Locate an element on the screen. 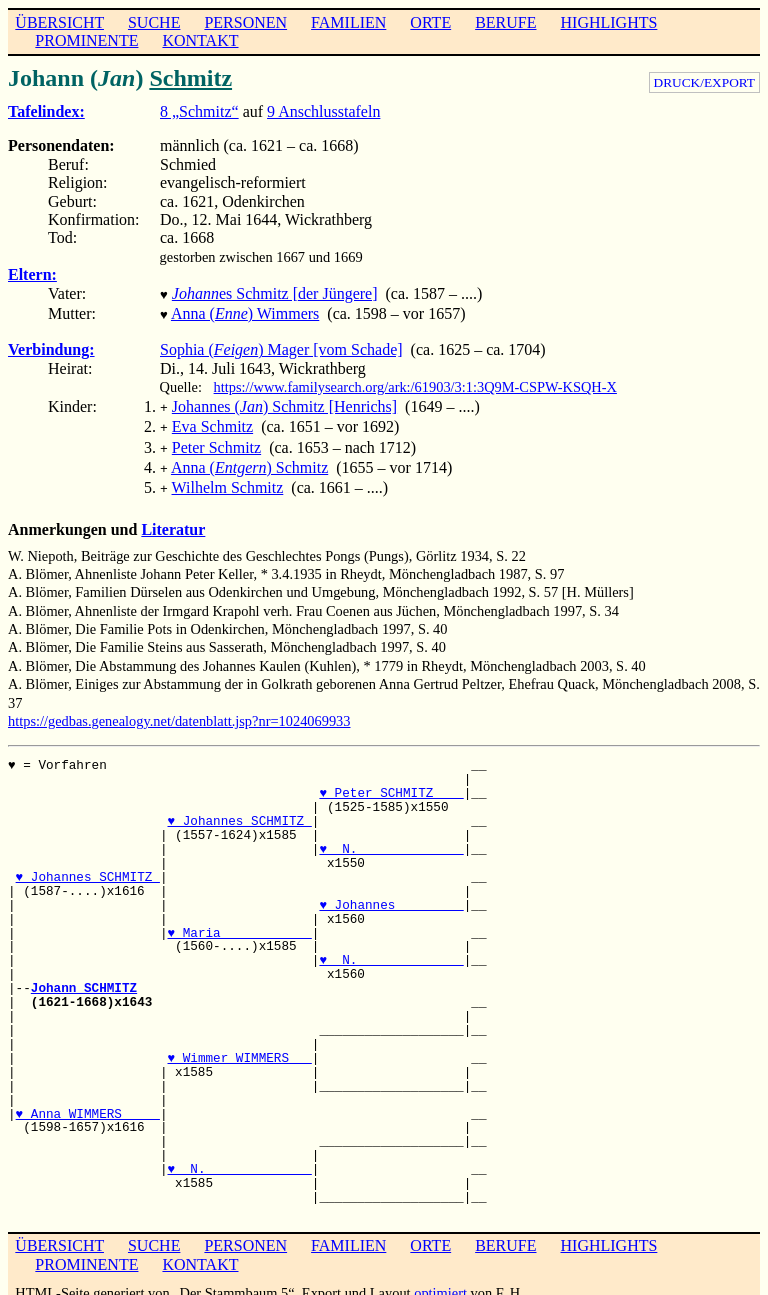 The image size is (768, 1295). ORTE is located at coordinates (430, 22).